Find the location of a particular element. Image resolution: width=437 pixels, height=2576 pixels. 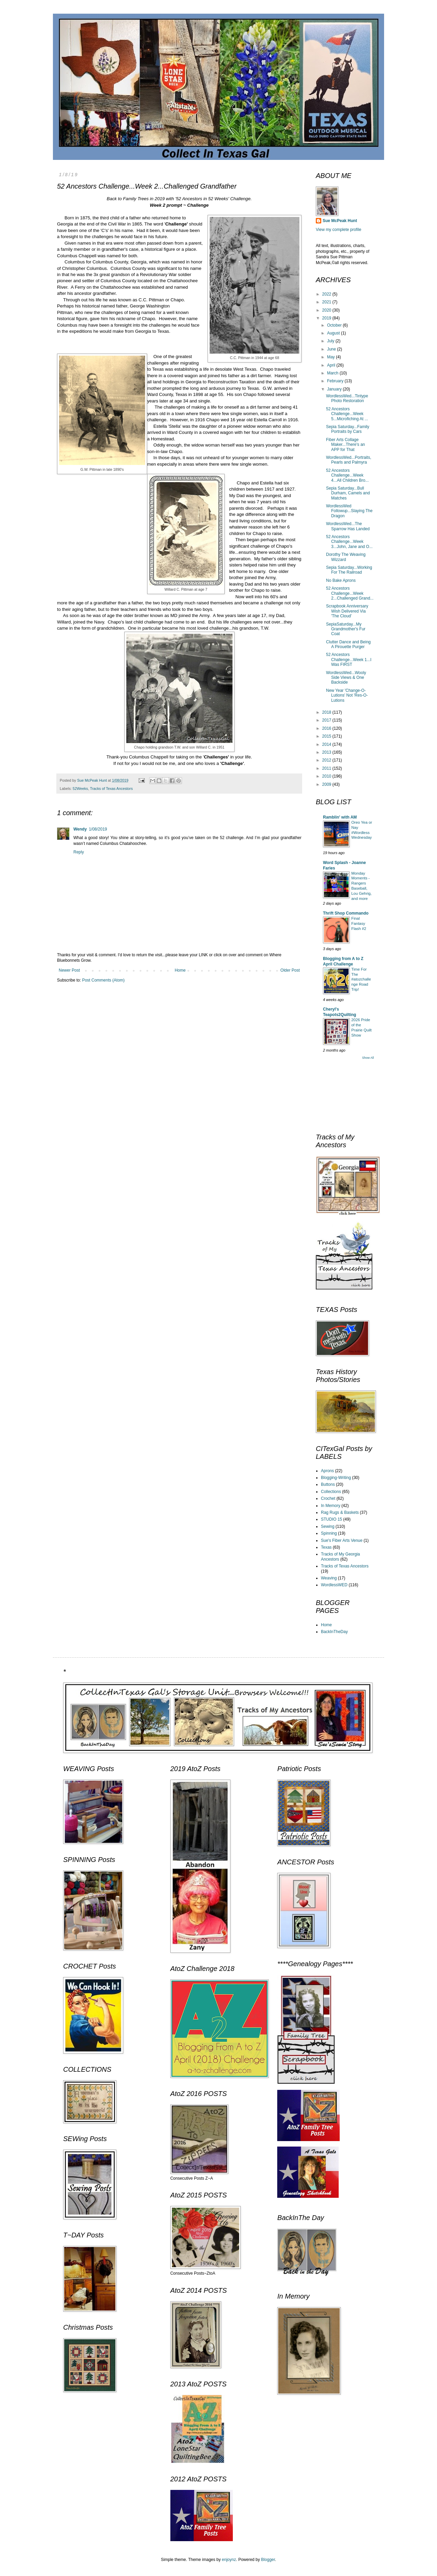

In Memory is located at coordinates (330, 1505).